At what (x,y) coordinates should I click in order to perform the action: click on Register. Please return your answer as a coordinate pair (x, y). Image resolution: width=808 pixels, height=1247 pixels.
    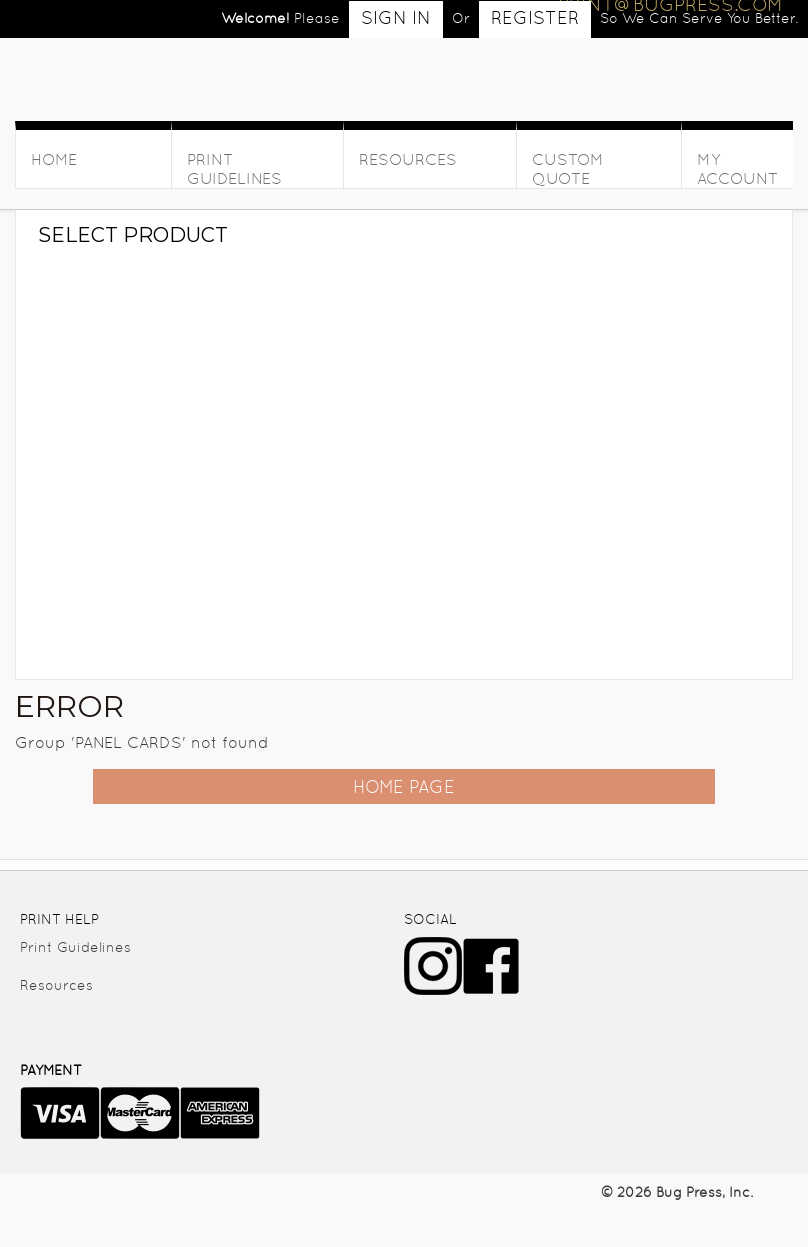
    Looking at the image, I should click on (535, 17).